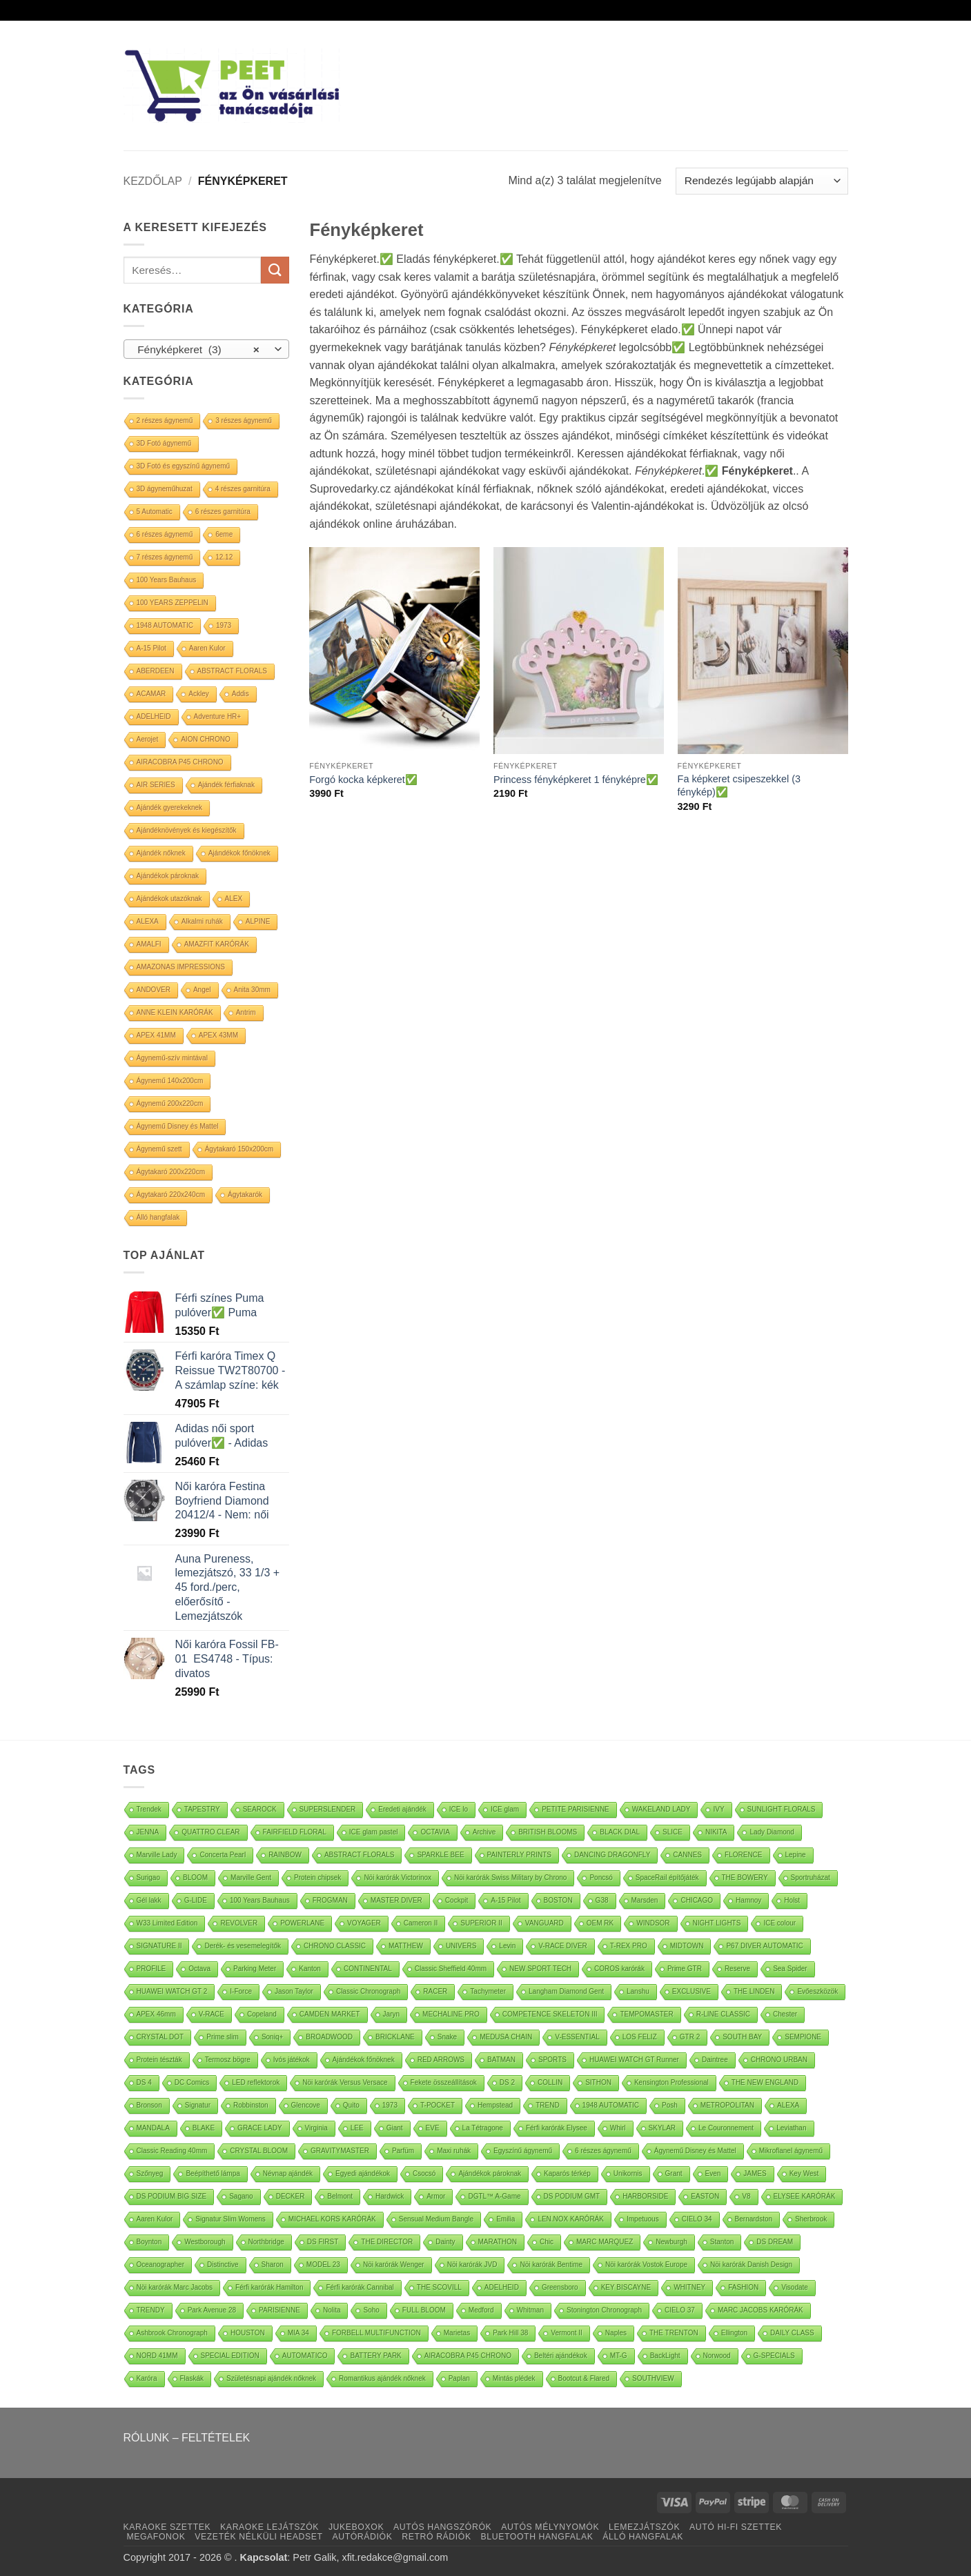 This screenshot has width=971, height=2576. Describe the element at coordinates (735, 2527) in the screenshot. I see `AUTÓ HI-FI SZETTEK` at that location.